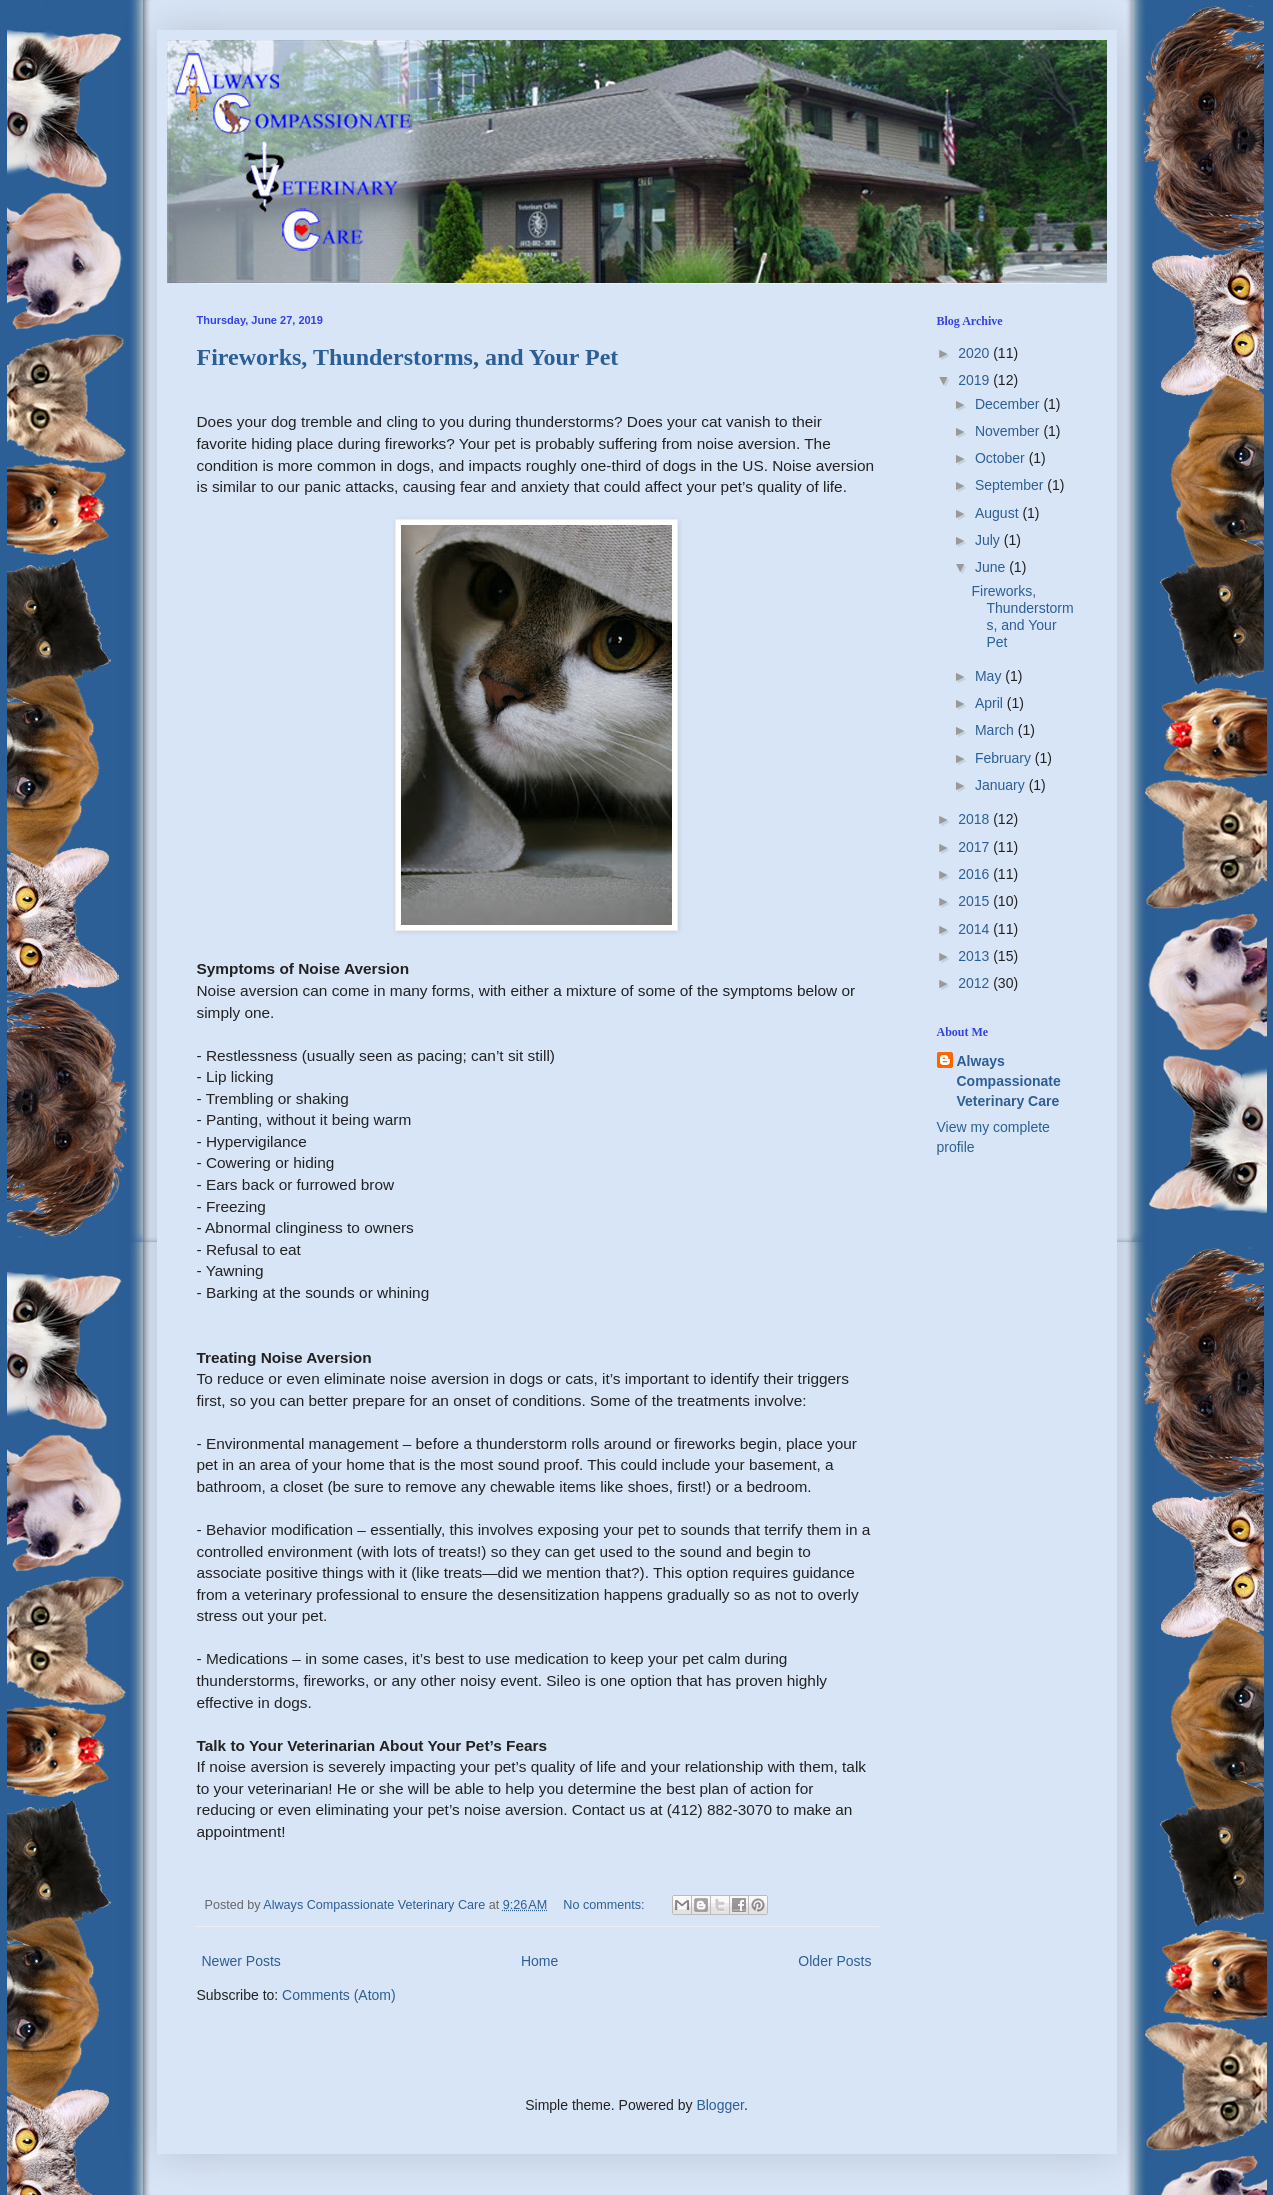  Describe the element at coordinates (975, 929) in the screenshot. I see `2014` at that location.